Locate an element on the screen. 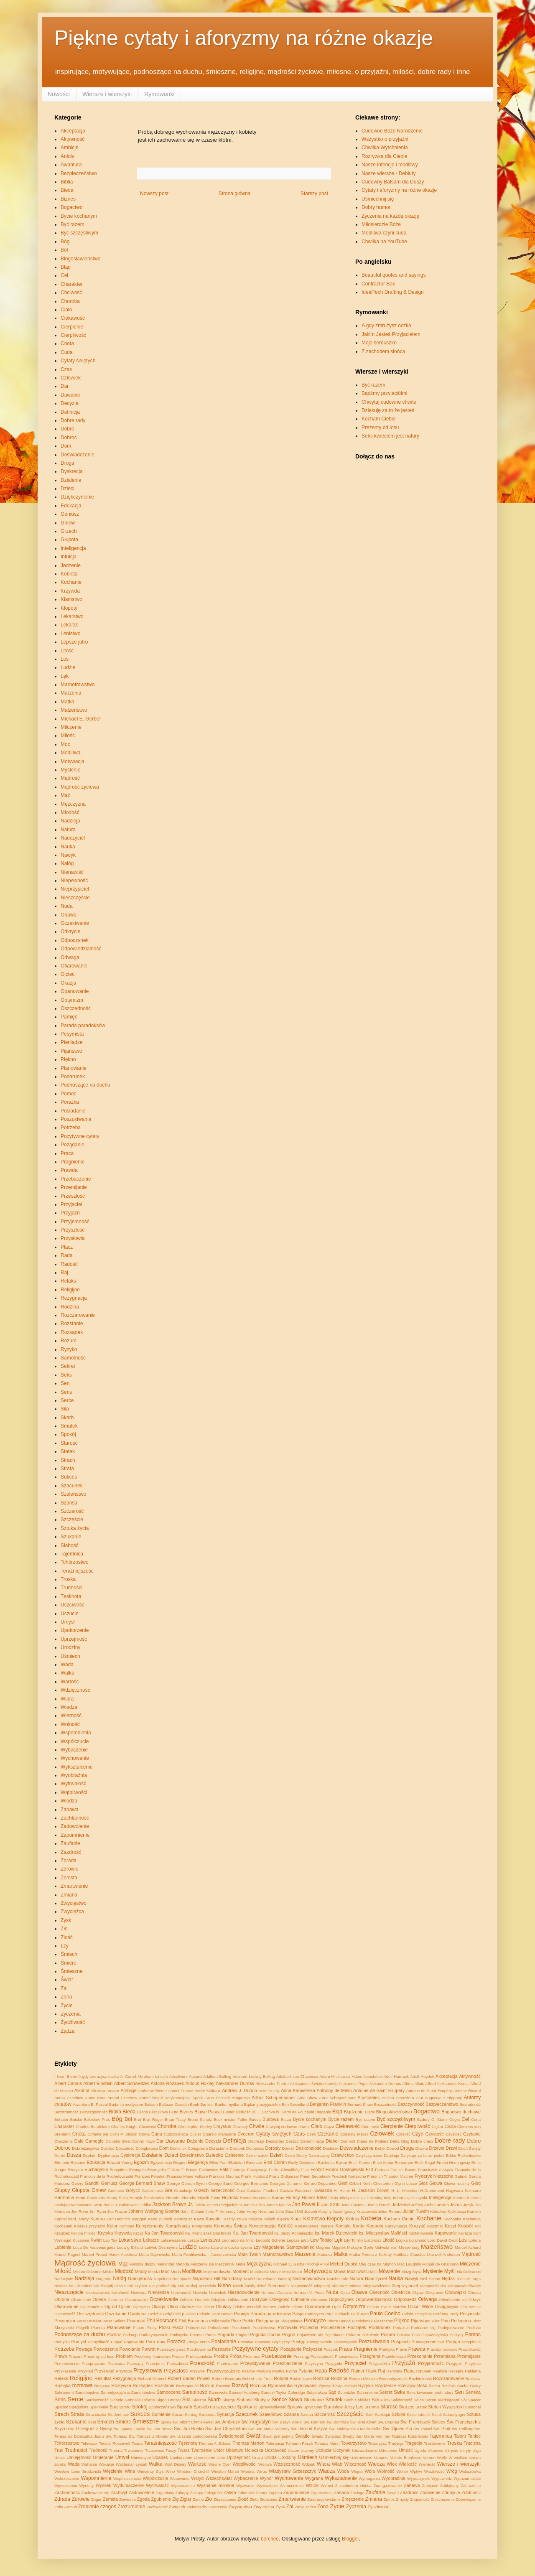  Młody is located at coordinates (141, 2271).